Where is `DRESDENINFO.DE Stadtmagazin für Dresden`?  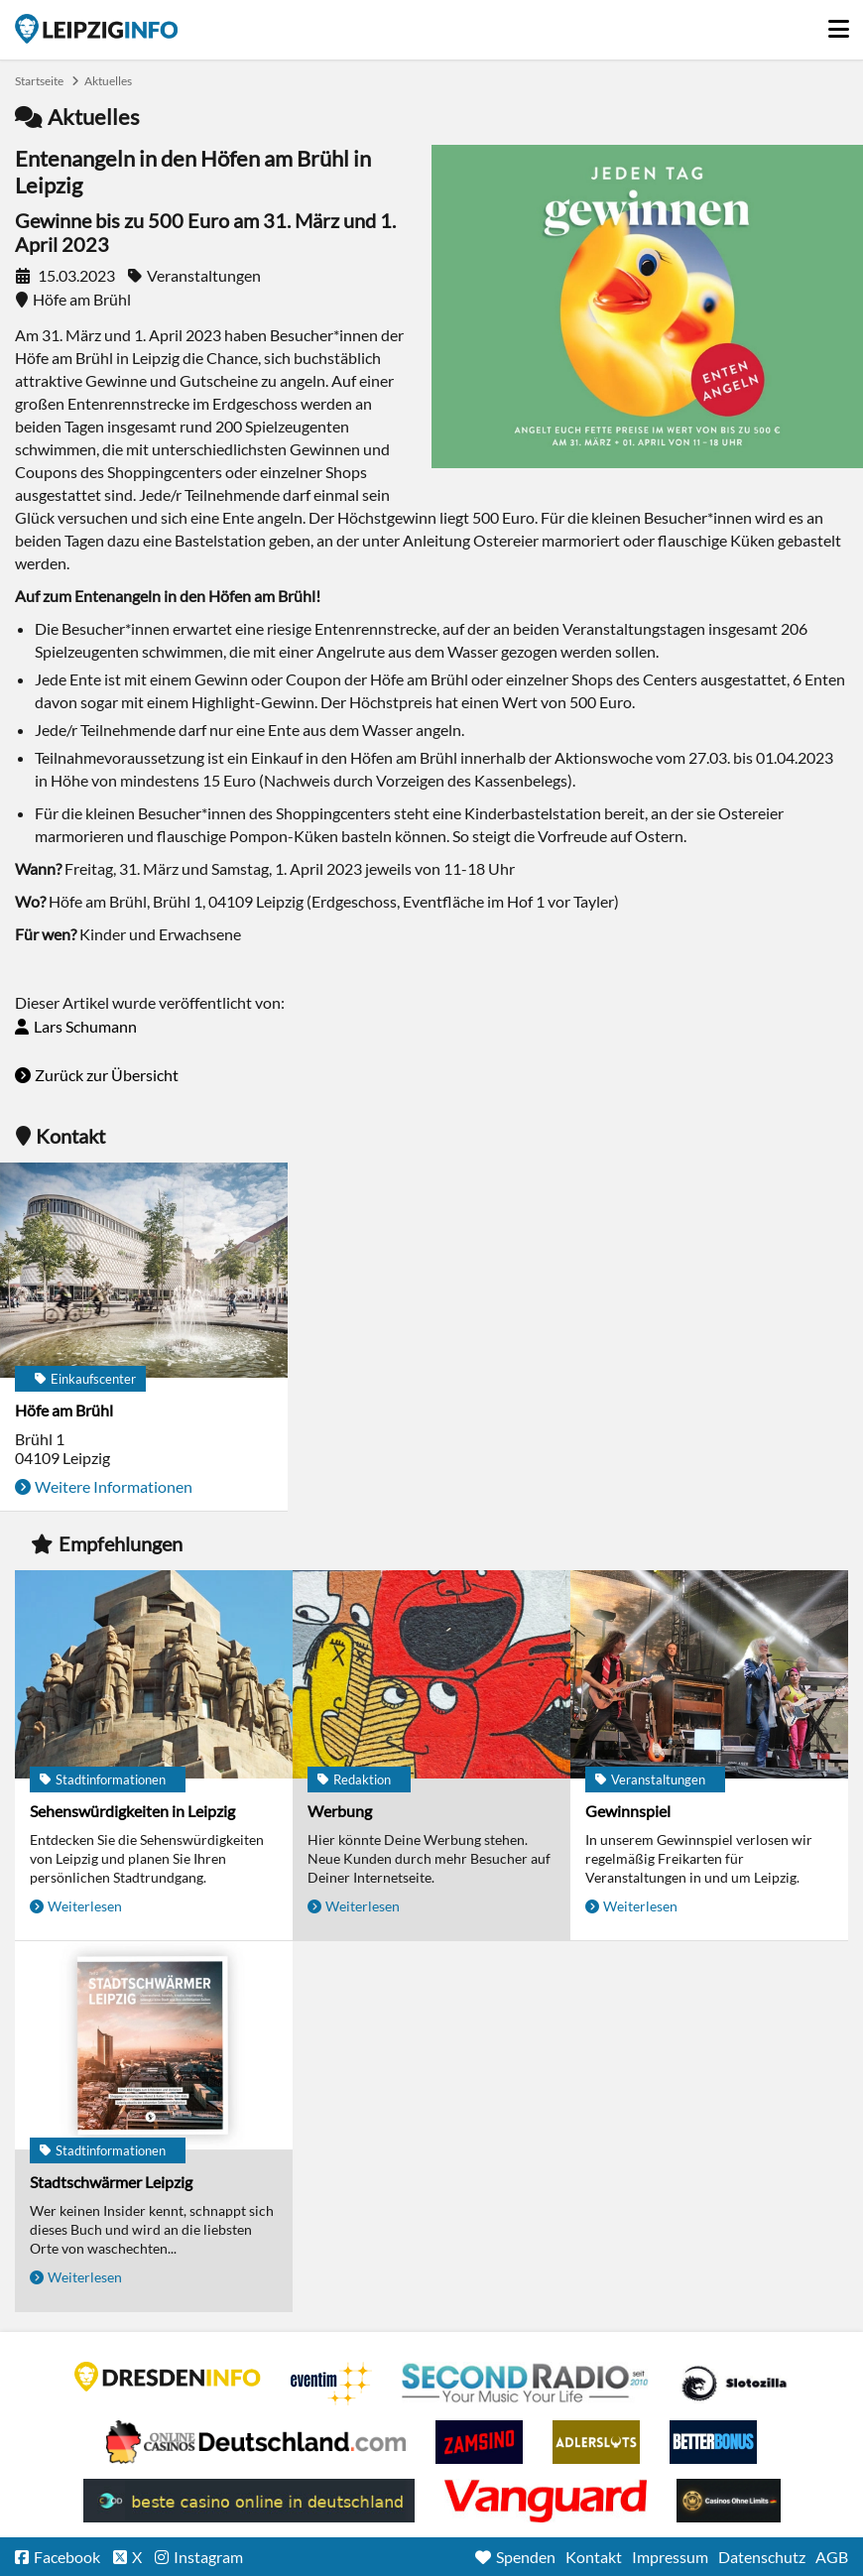 DRESDENINFO.DE Stadtmagazin für Dresden is located at coordinates (167, 2377).